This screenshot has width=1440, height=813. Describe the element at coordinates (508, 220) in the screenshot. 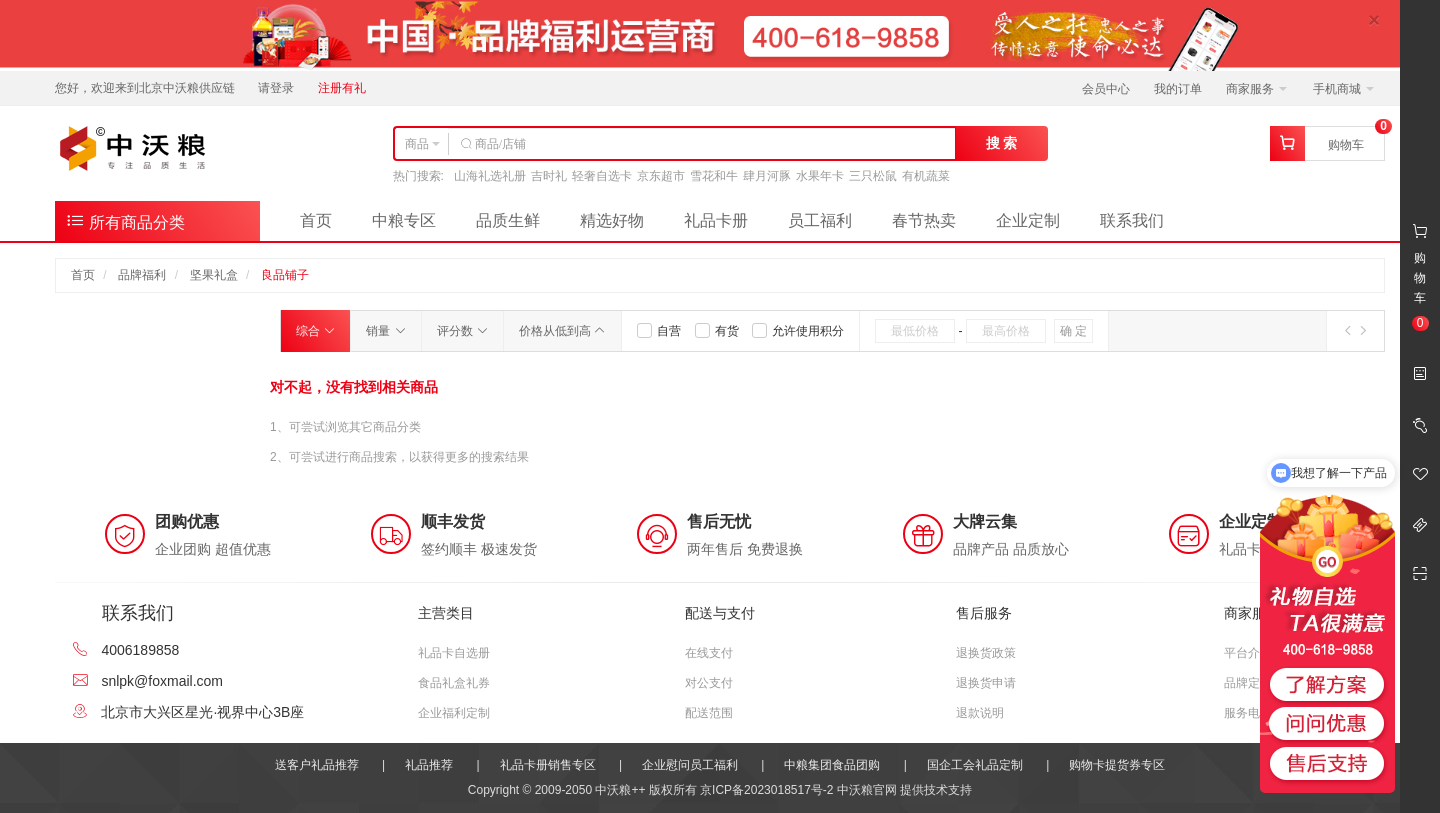

I see `品质生鲜` at that location.